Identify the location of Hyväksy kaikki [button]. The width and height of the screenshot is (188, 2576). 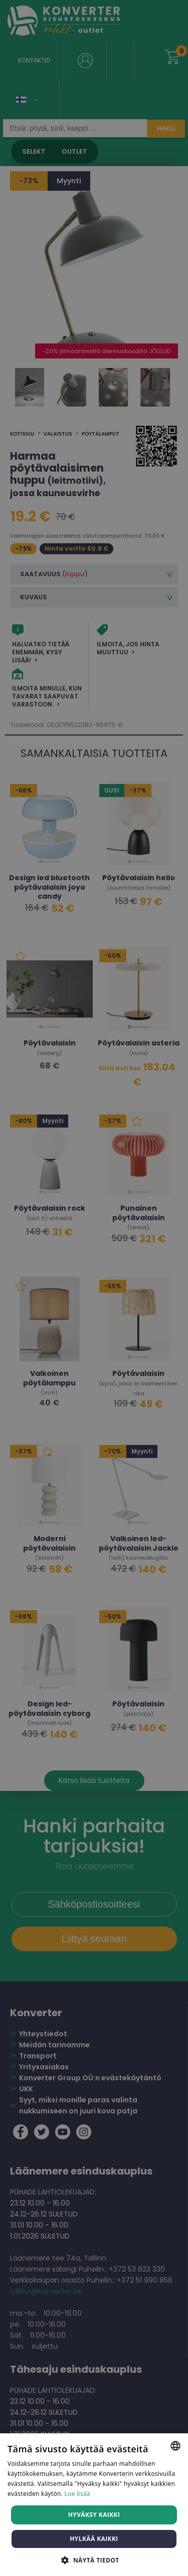
(94, 2514).